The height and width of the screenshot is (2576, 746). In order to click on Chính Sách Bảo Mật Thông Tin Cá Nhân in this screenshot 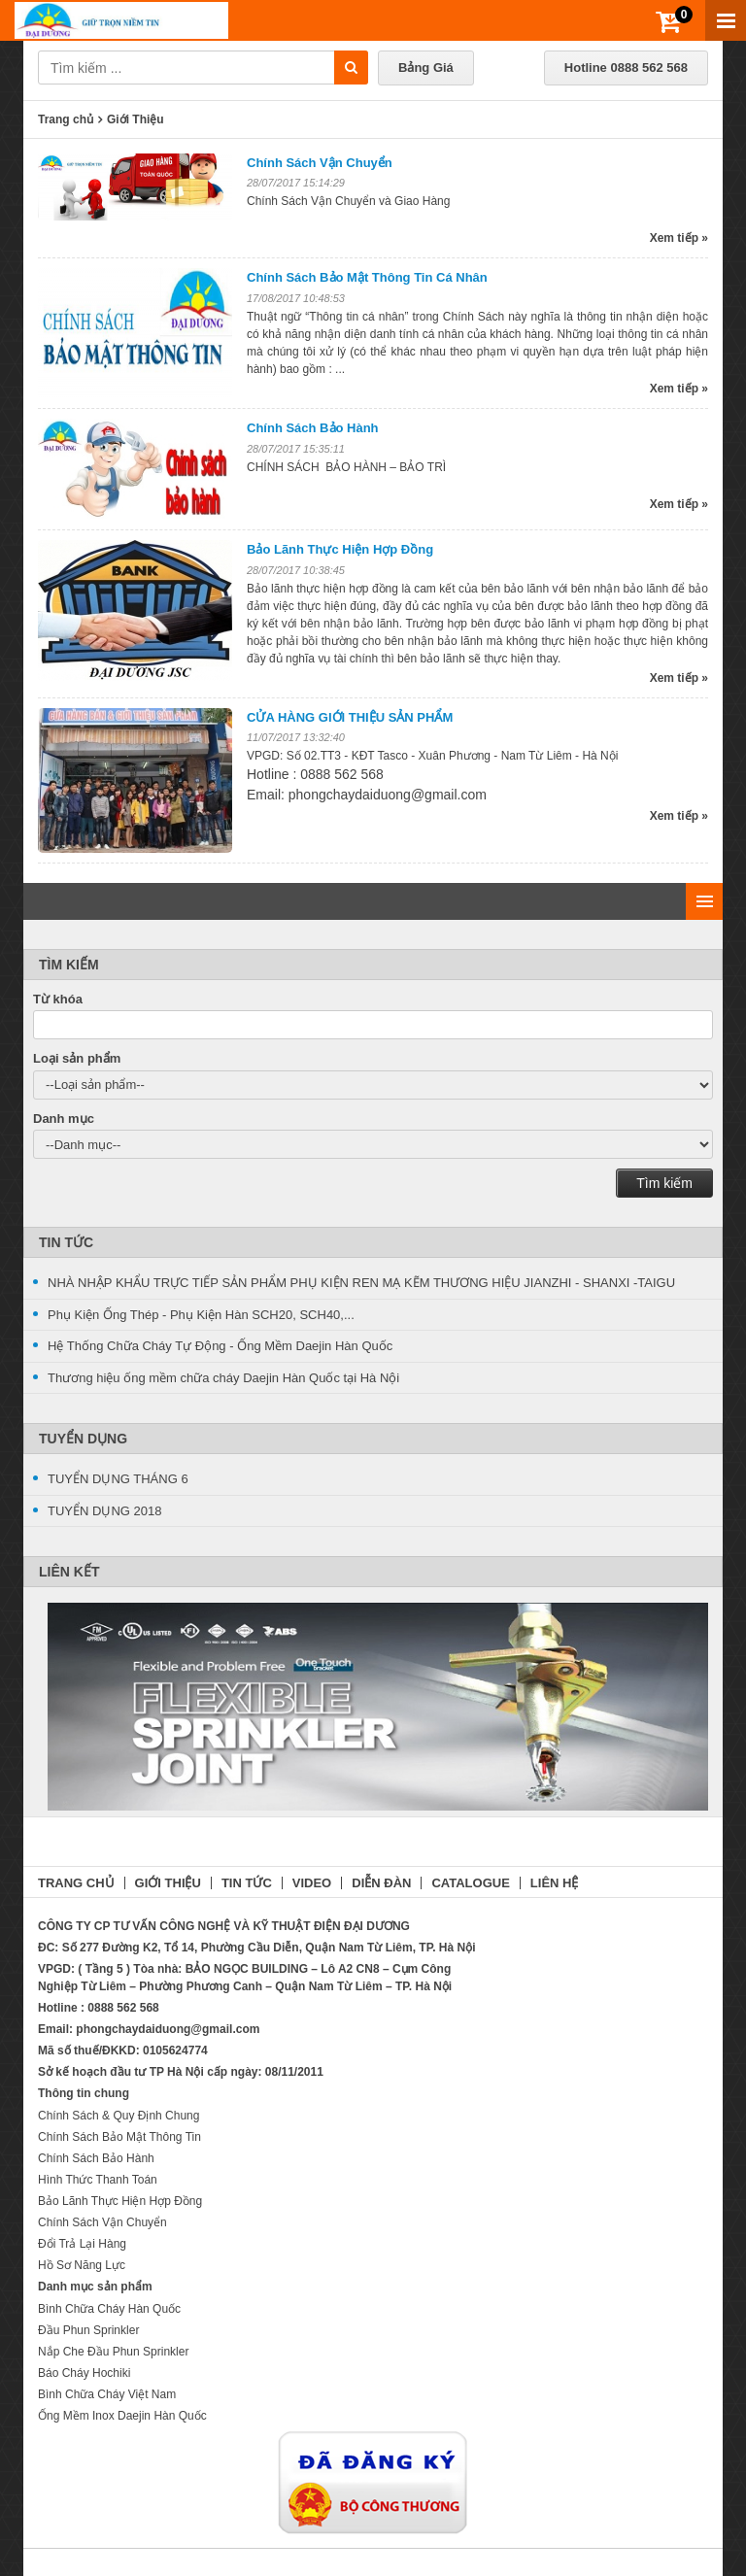, I will do `click(367, 277)`.